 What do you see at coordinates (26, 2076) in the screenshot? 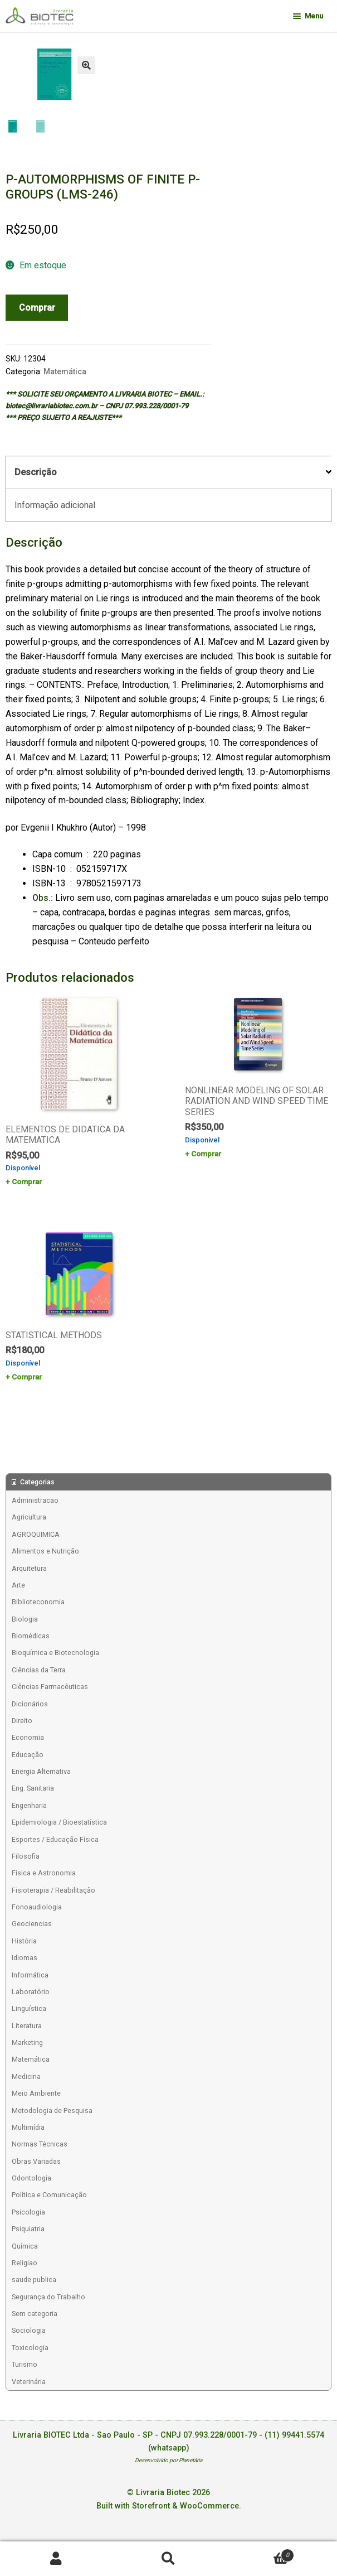
I see `Medicina` at bounding box center [26, 2076].